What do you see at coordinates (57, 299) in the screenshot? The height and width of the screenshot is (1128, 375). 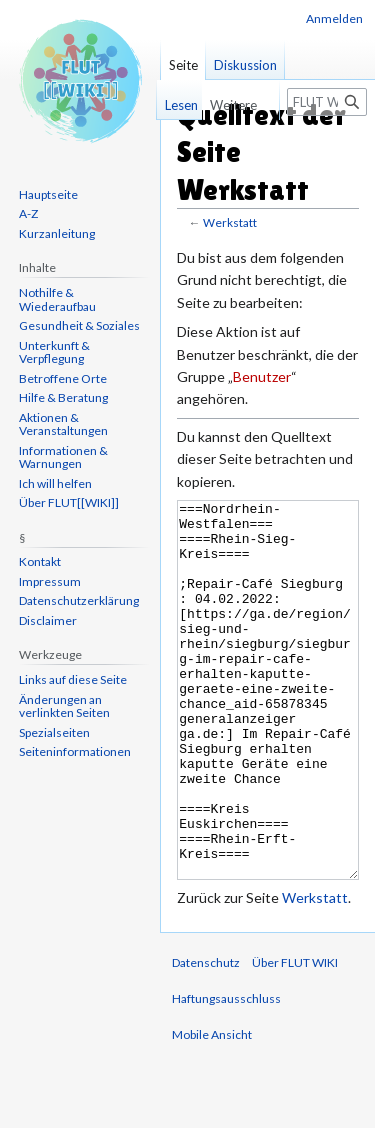 I see `Nothilfe & Wiederaufbau` at bounding box center [57, 299].